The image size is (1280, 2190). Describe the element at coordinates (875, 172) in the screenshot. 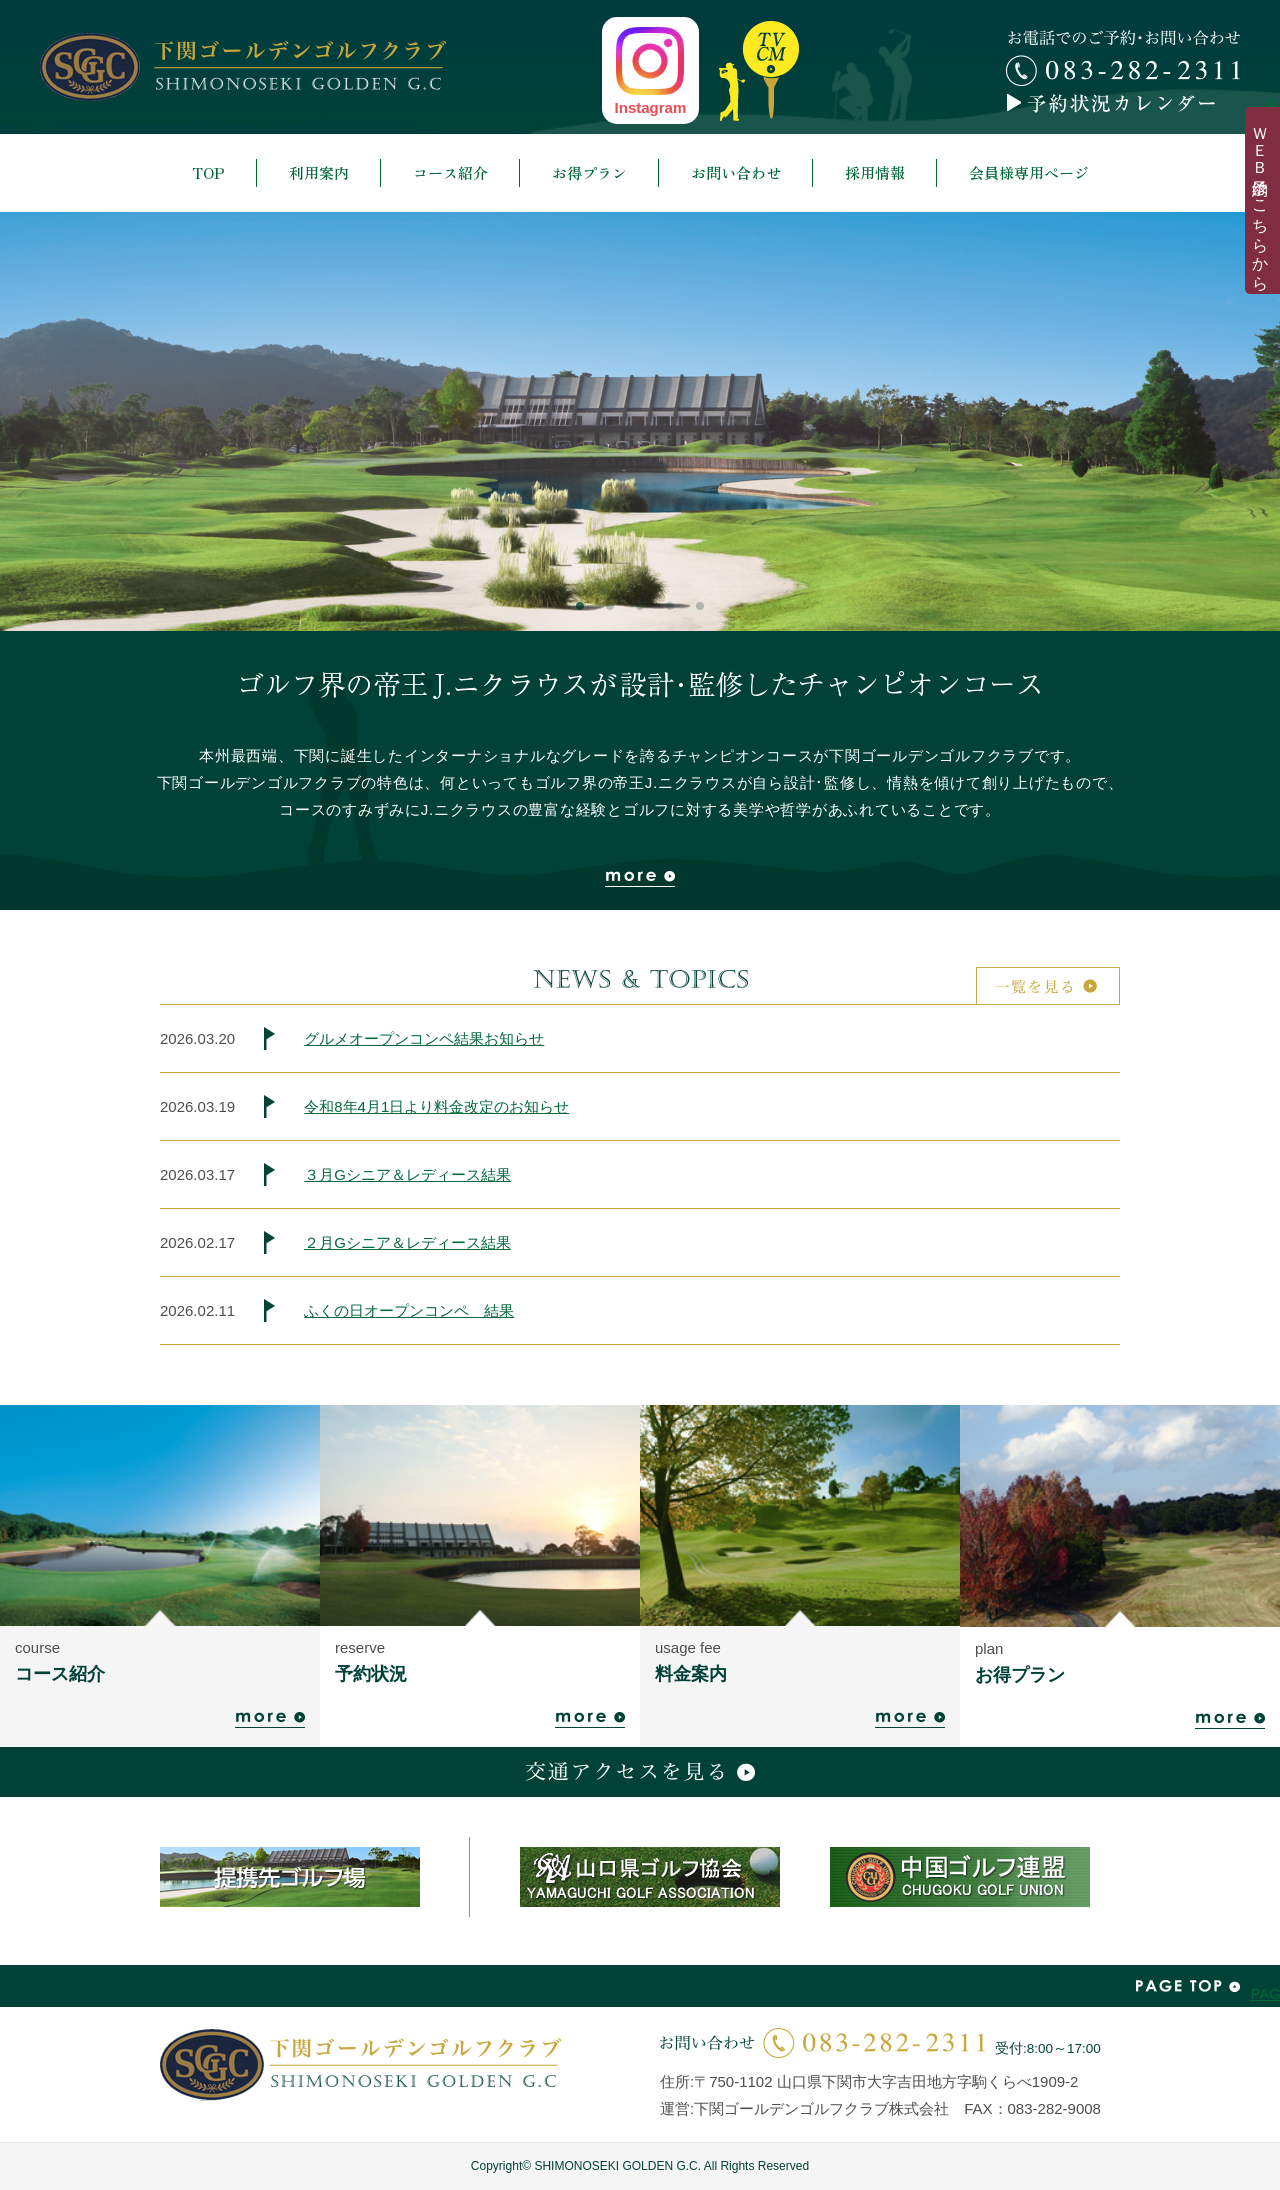

I see `採用情報` at that location.